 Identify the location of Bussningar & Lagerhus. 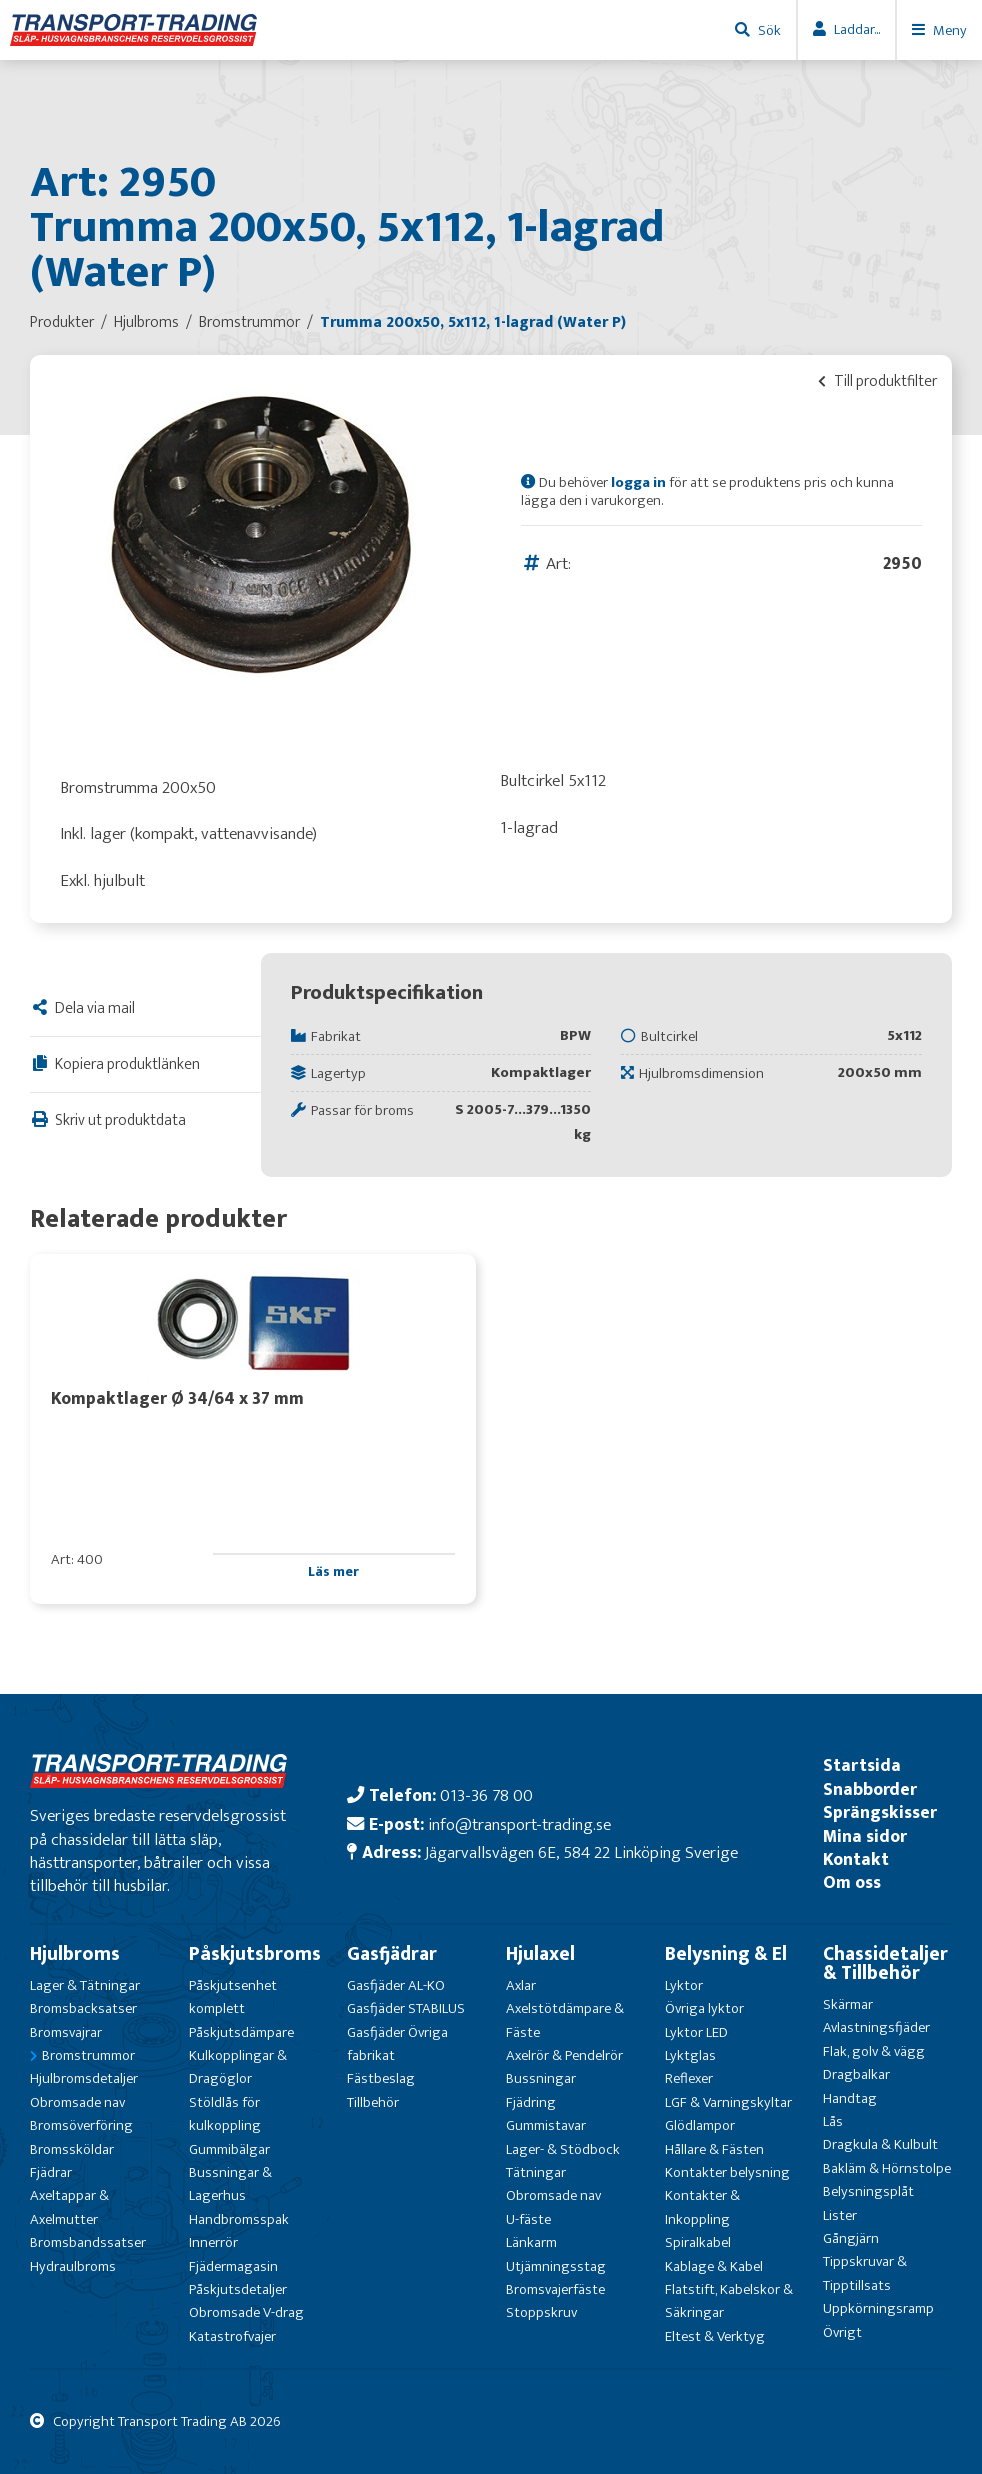
(230, 2184).